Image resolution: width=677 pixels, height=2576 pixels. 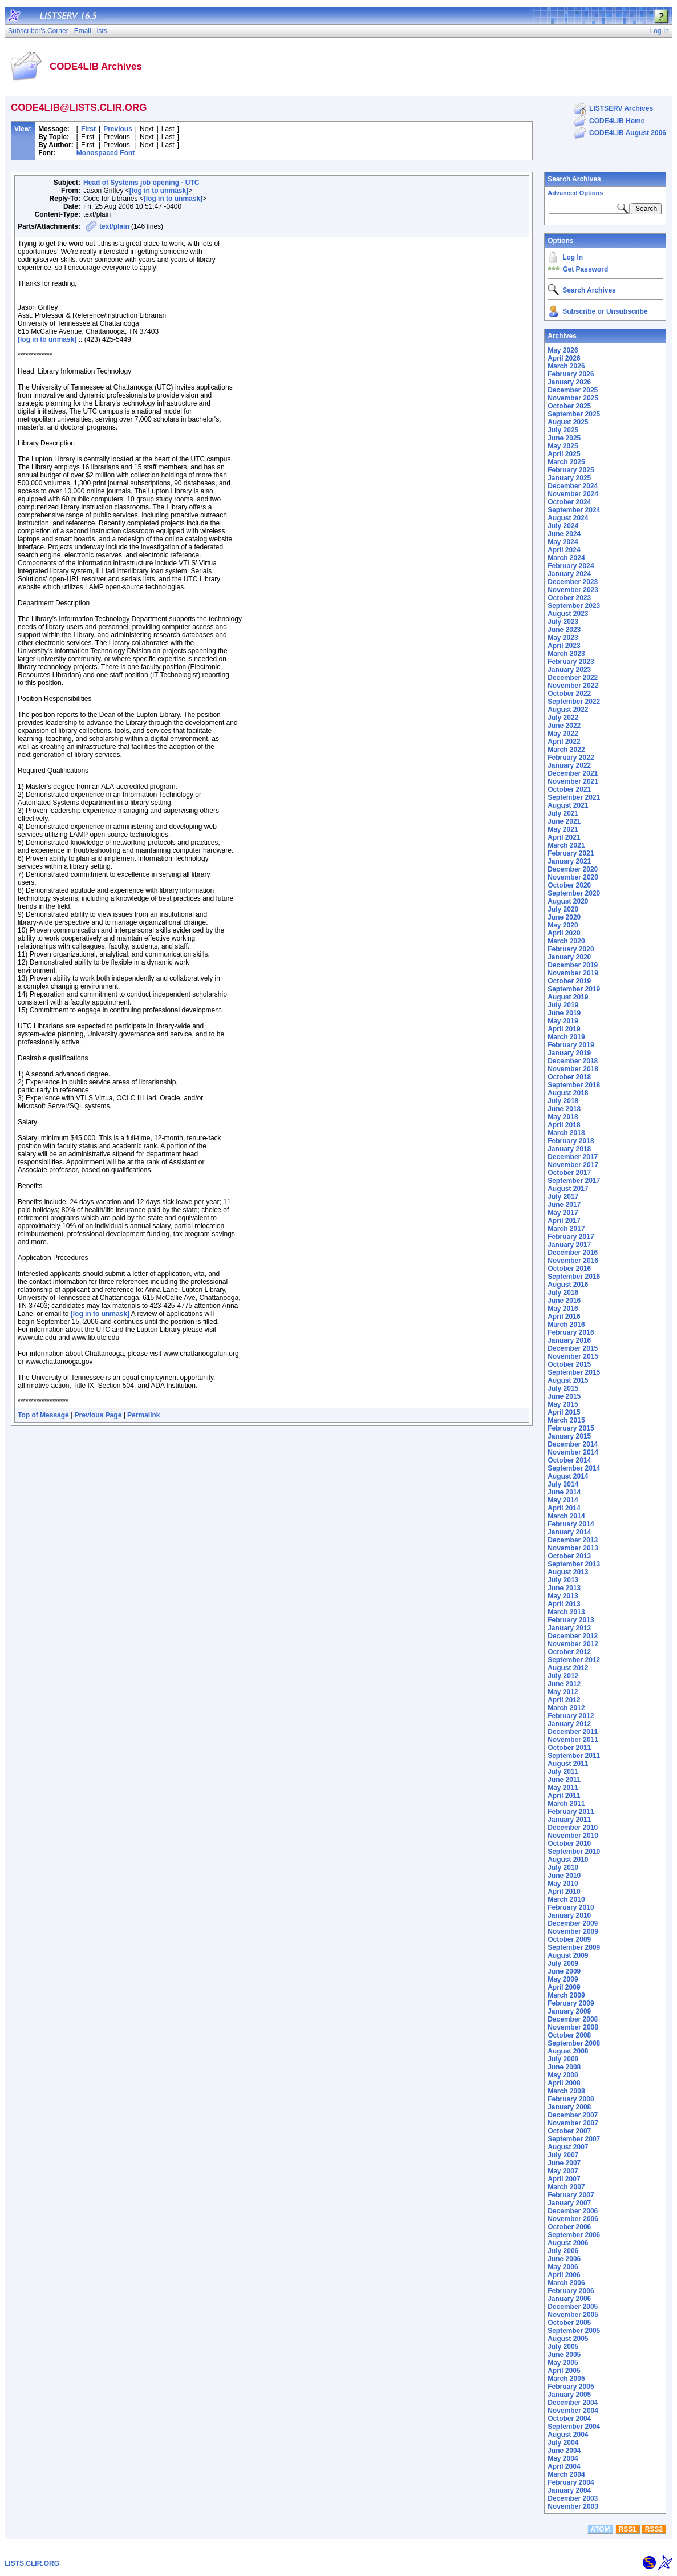 What do you see at coordinates (564, 2451) in the screenshot?
I see `June 2004` at bounding box center [564, 2451].